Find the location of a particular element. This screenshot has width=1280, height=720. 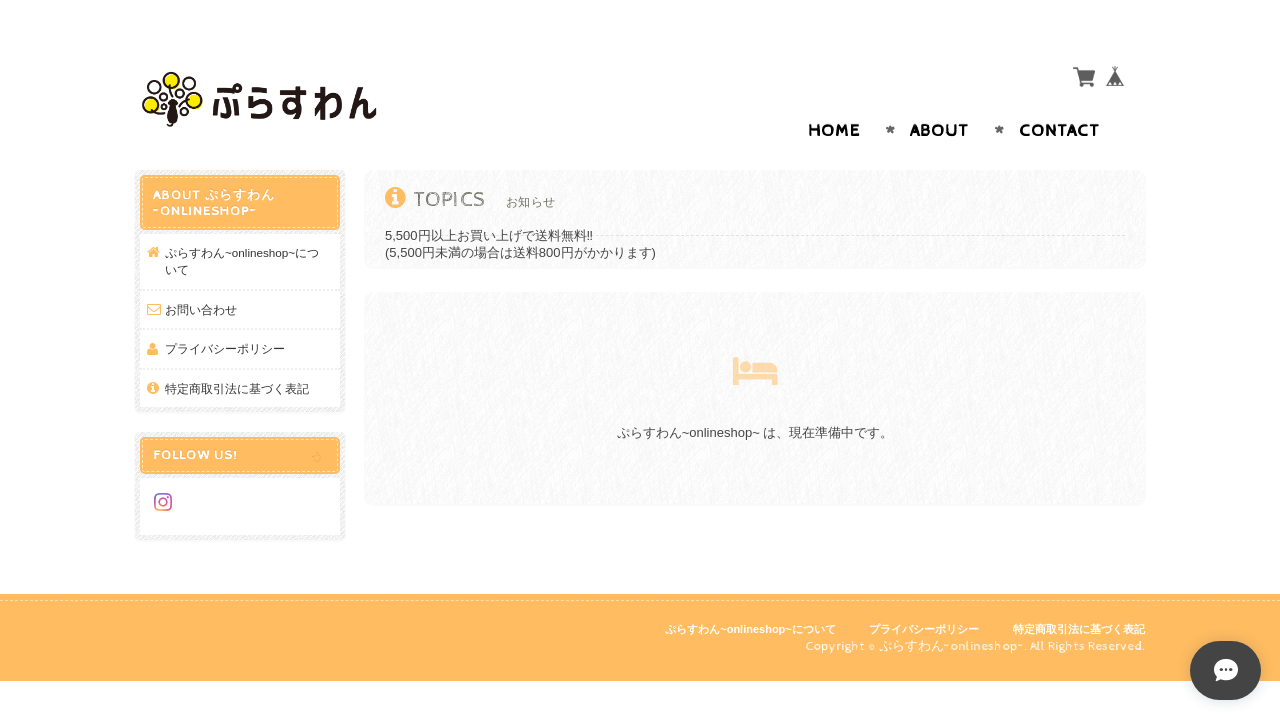

ぷらすわん~onlineshop~について is located at coordinates (242, 222).